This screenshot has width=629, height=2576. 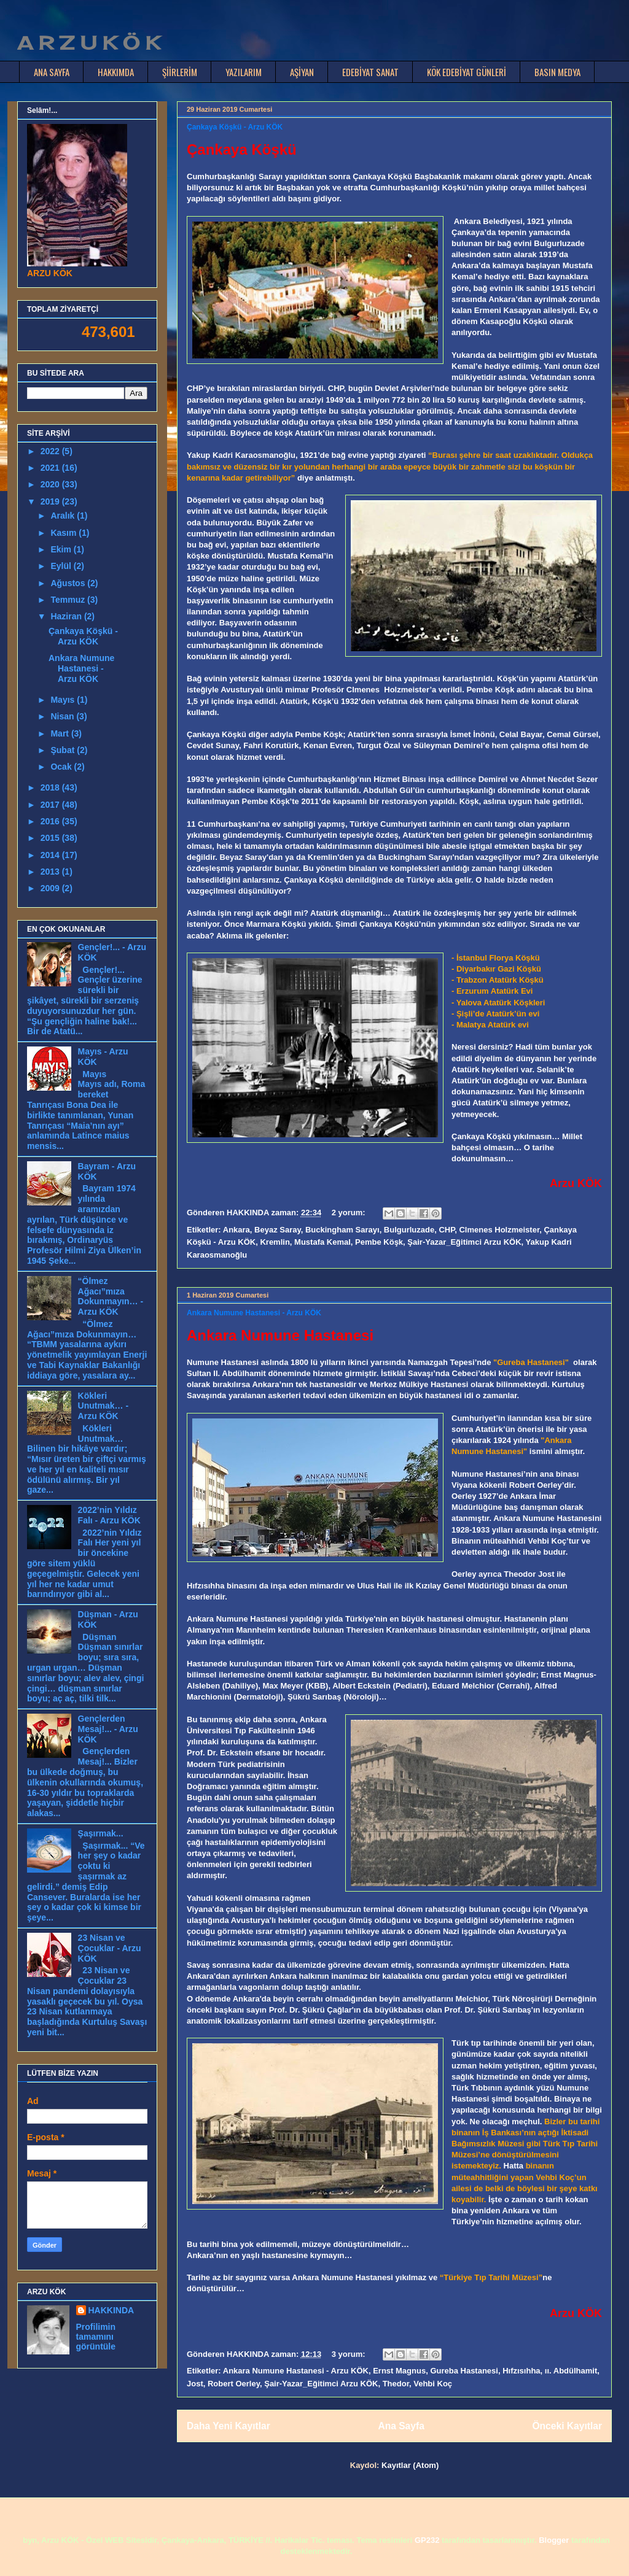 I want to click on Temmuz, so click(x=68, y=600).